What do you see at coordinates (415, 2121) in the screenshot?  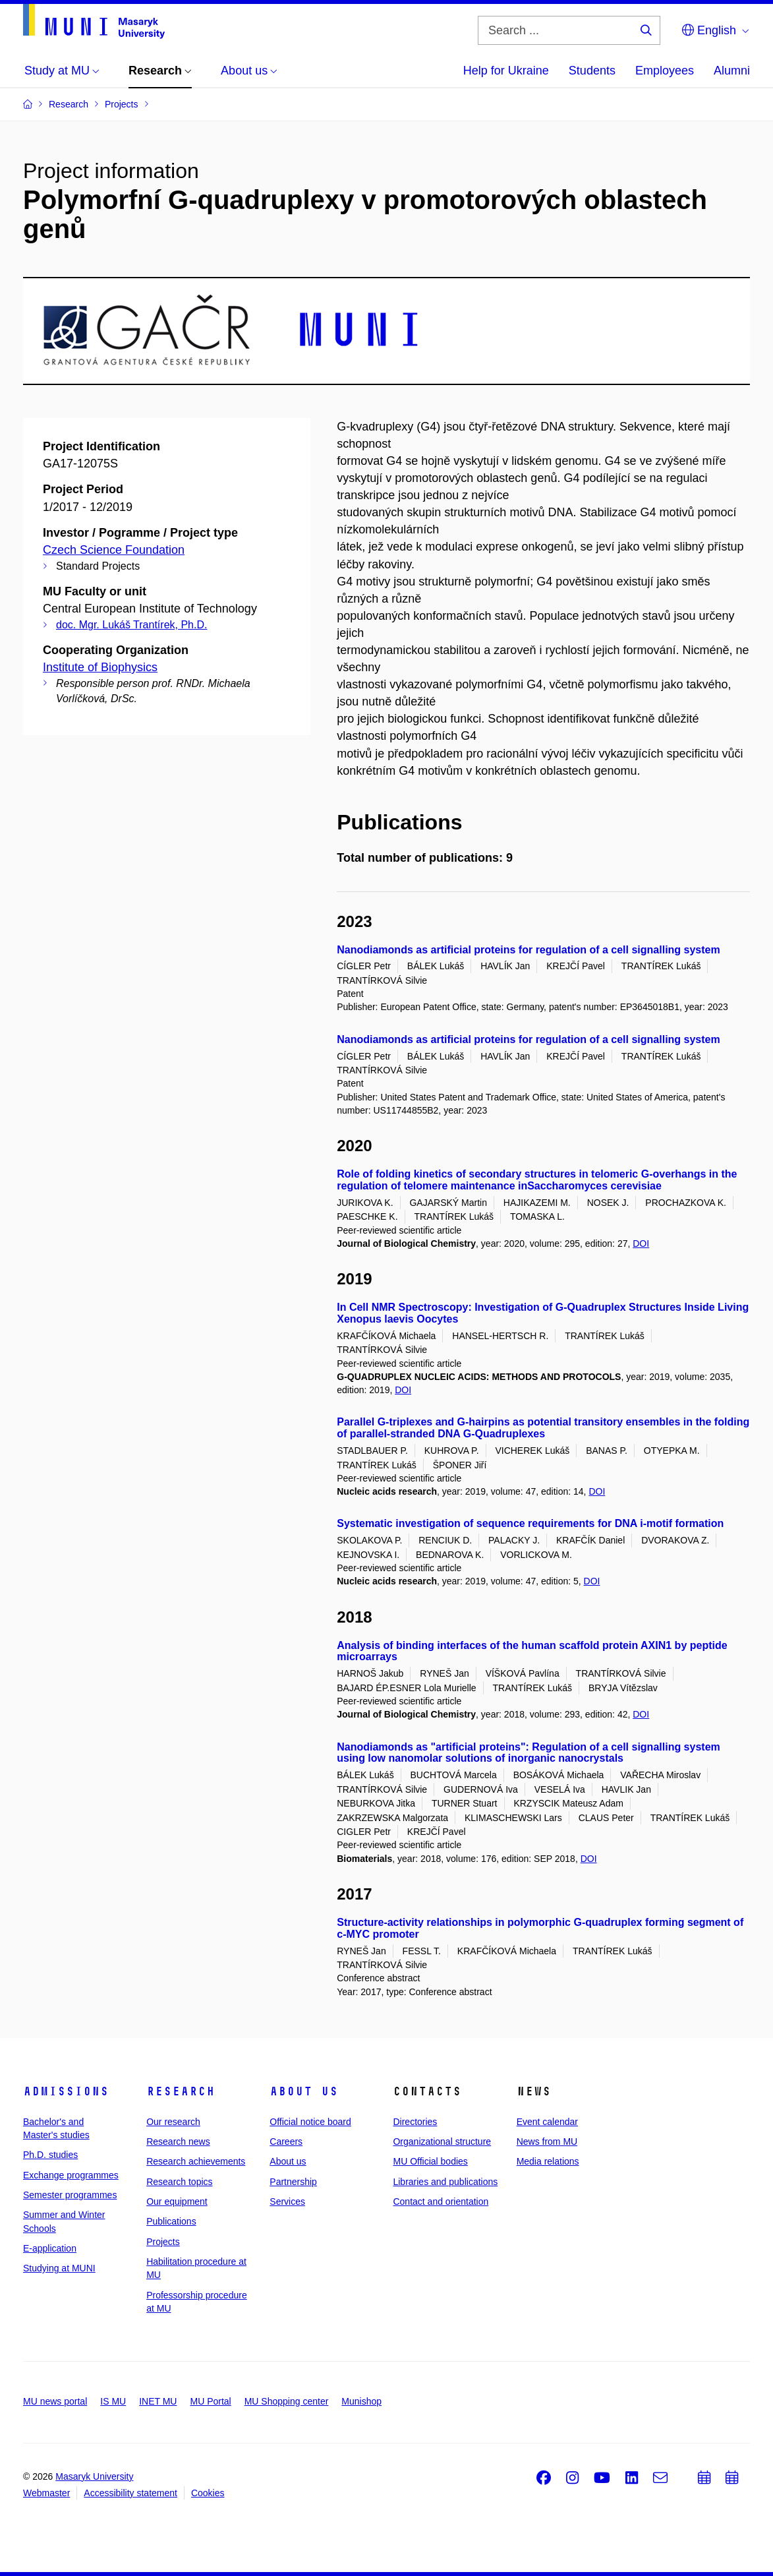 I see `Directories` at bounding box center [415, 2121].